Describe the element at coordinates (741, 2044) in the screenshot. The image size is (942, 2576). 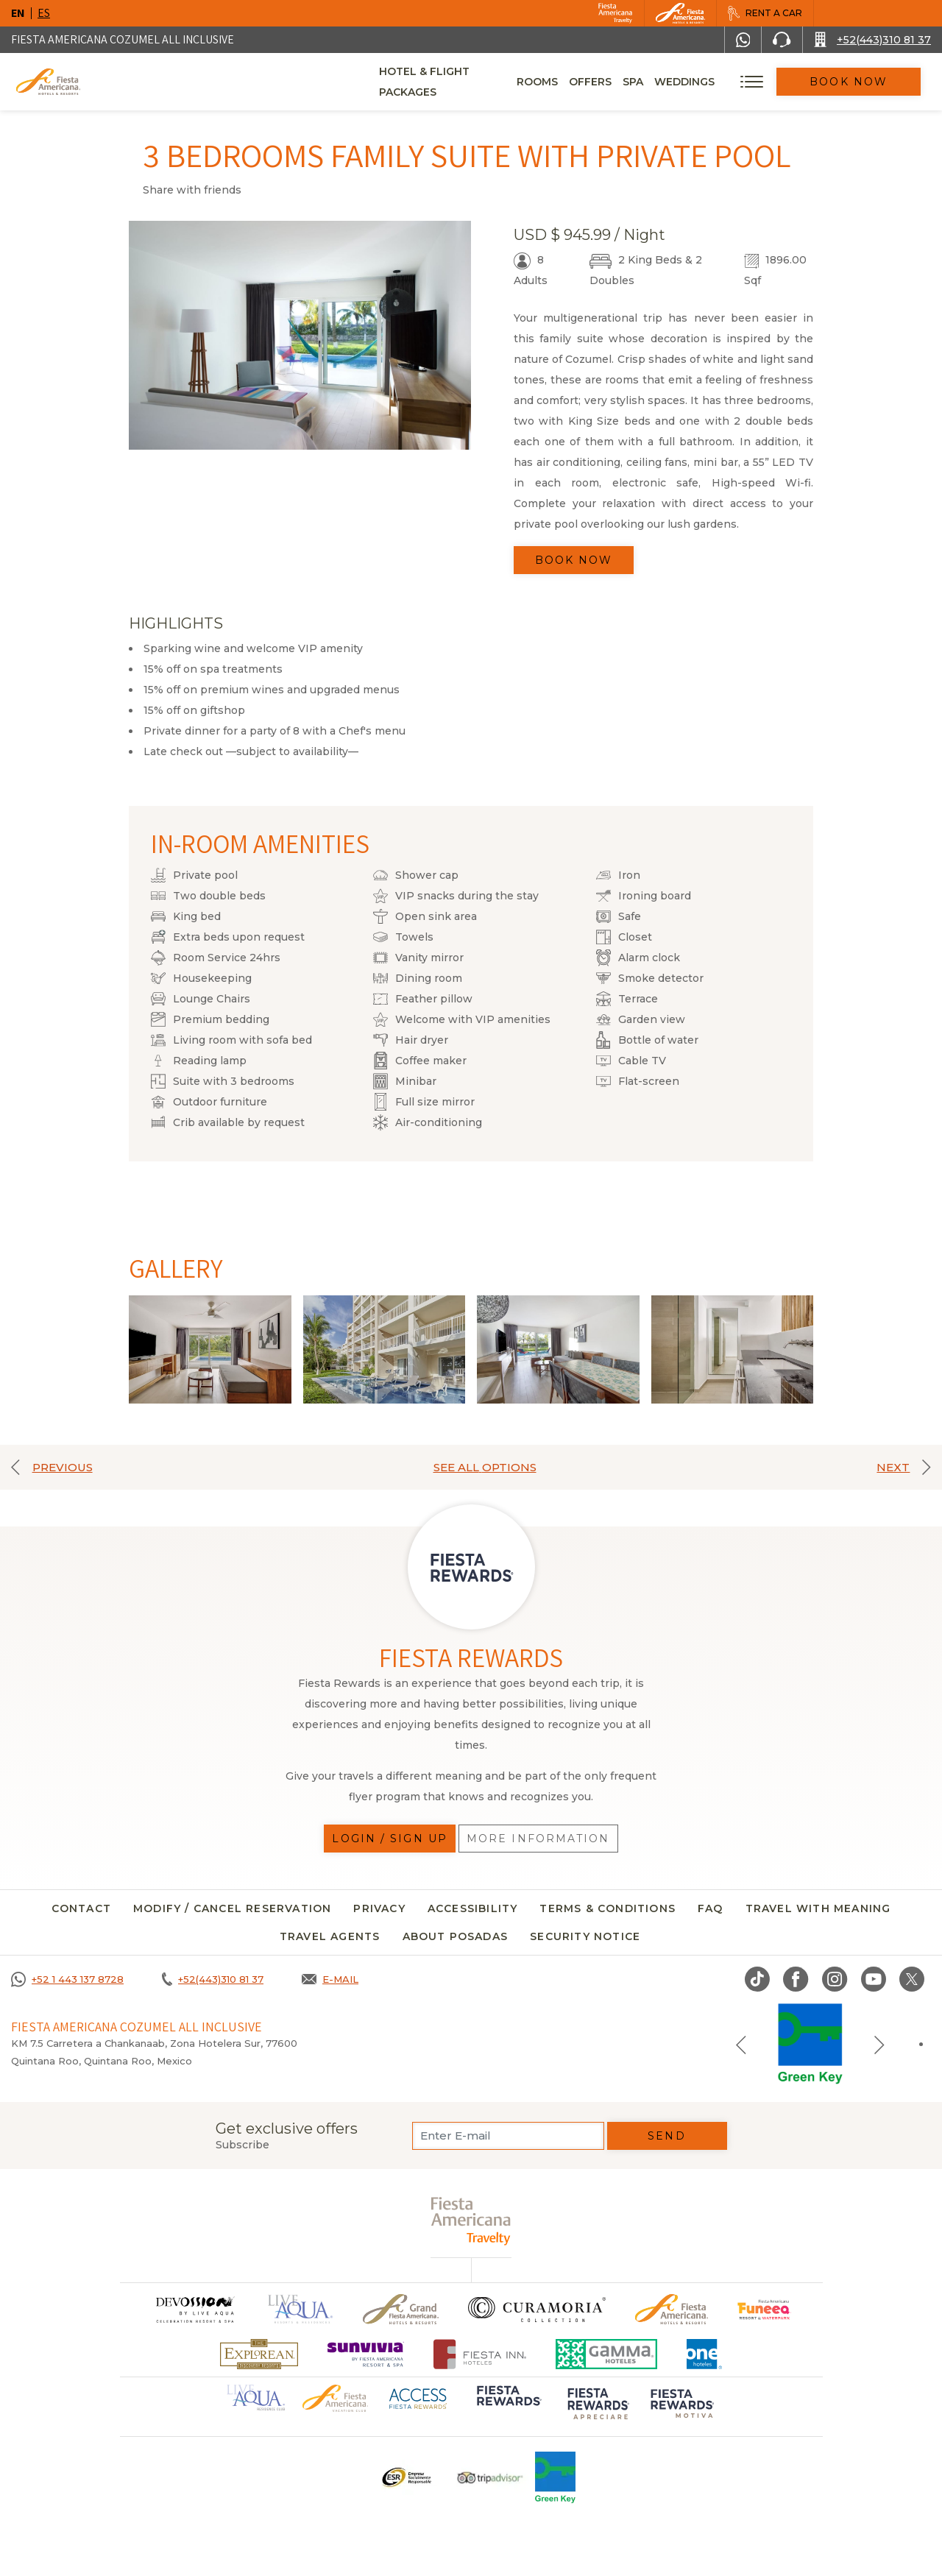
I see `[Previous slide]` at that location.